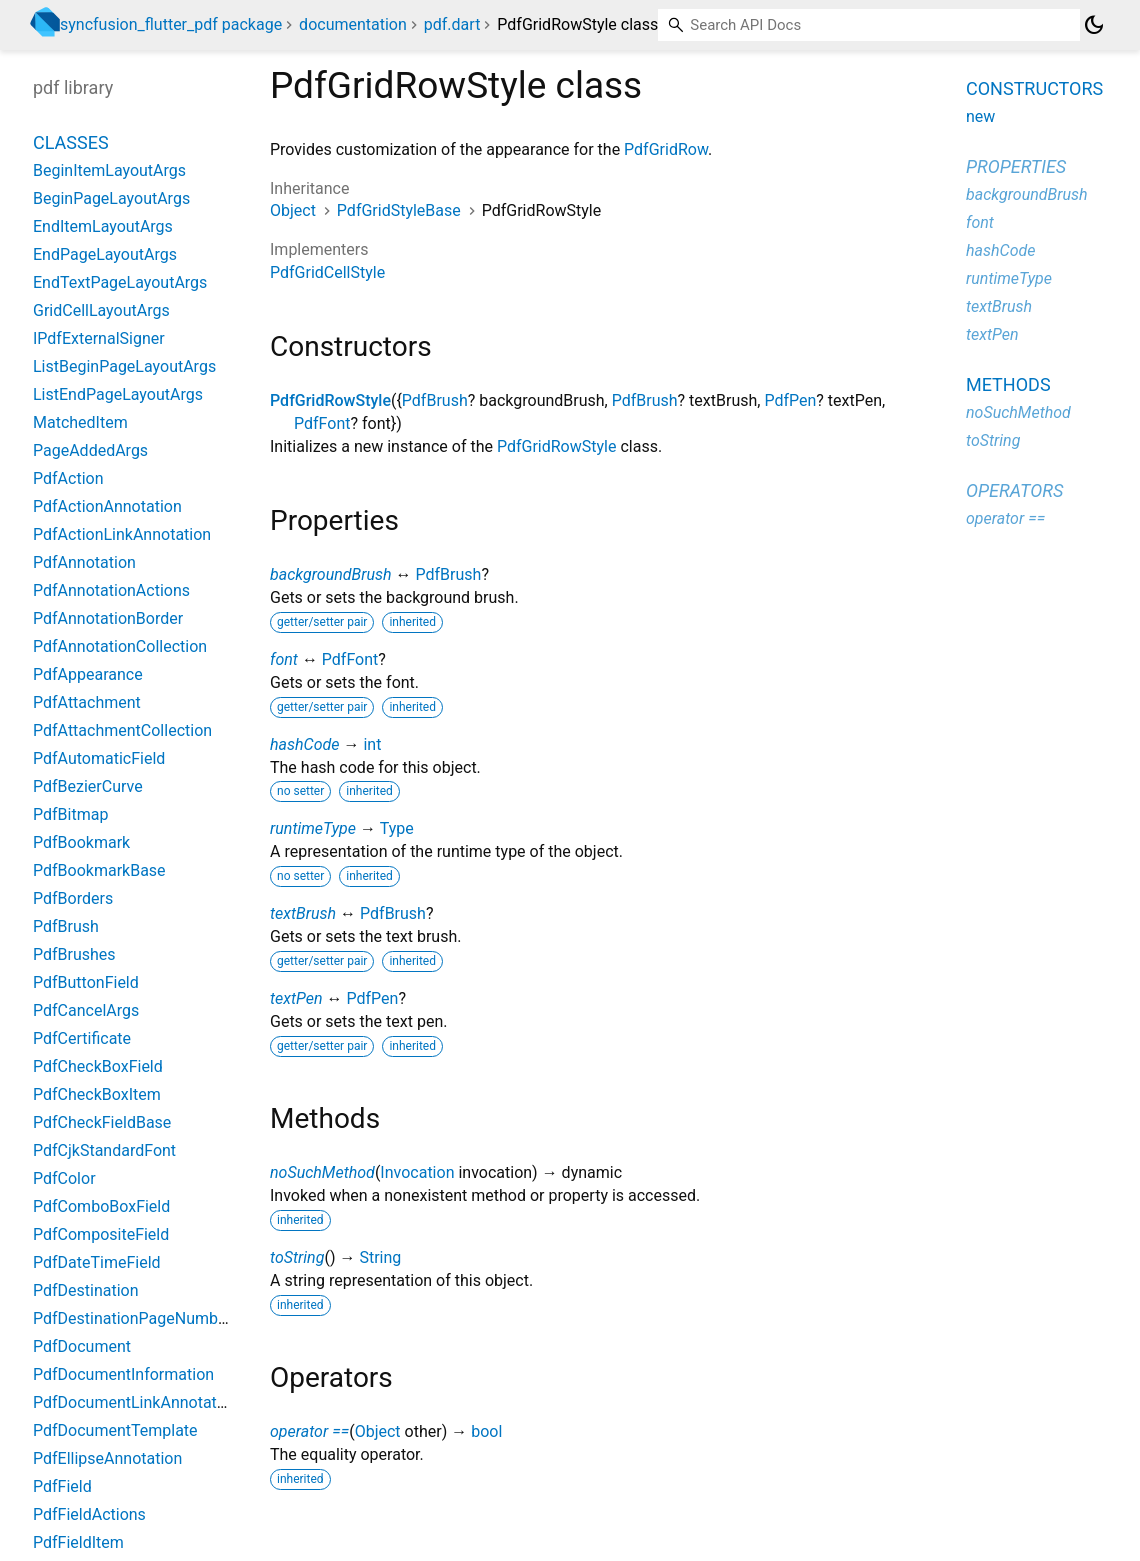  Describe the element at coordinates (327, 272) in the screenshot. I see `PdfGridCellStyle` at that location.